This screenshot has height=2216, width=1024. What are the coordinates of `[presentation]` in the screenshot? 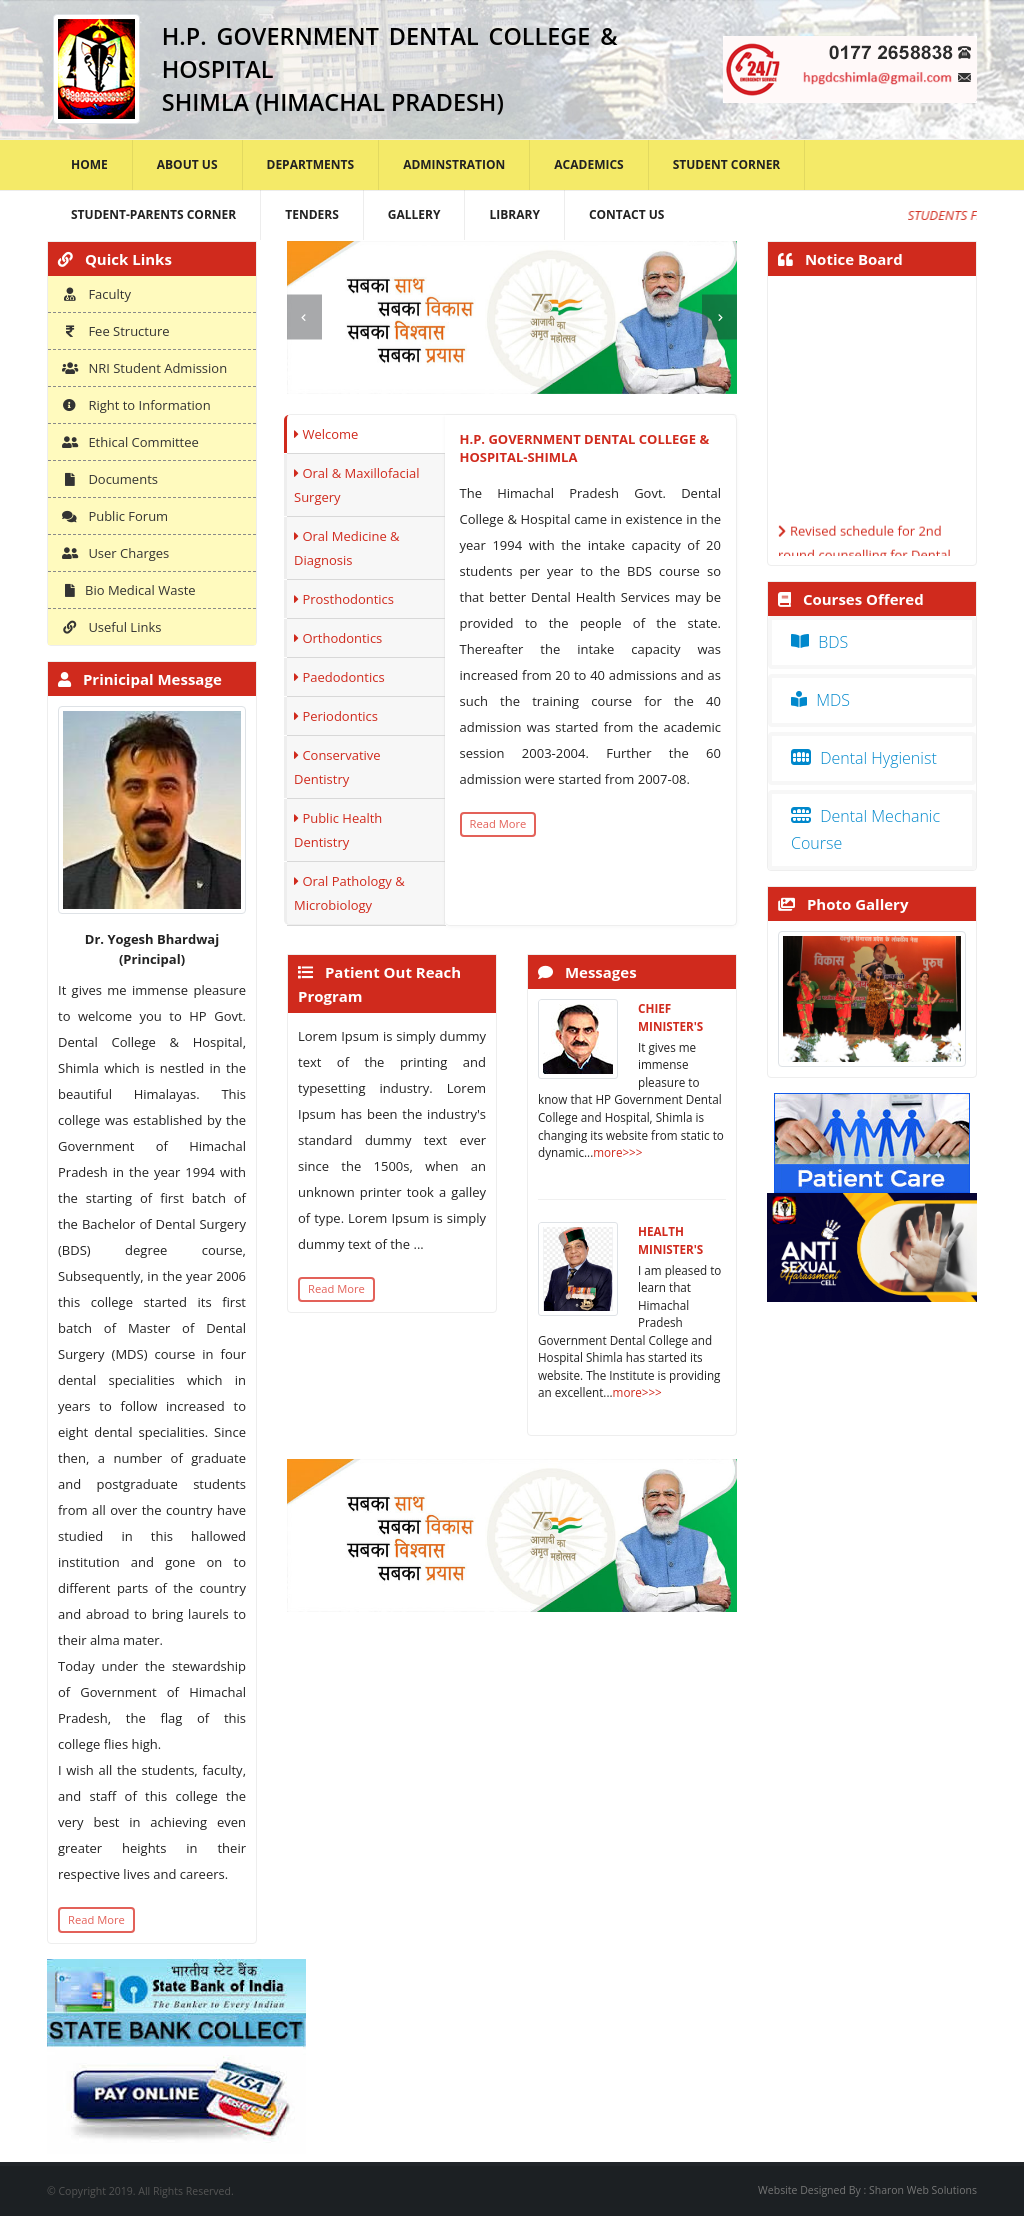 It's located at (304, 317).